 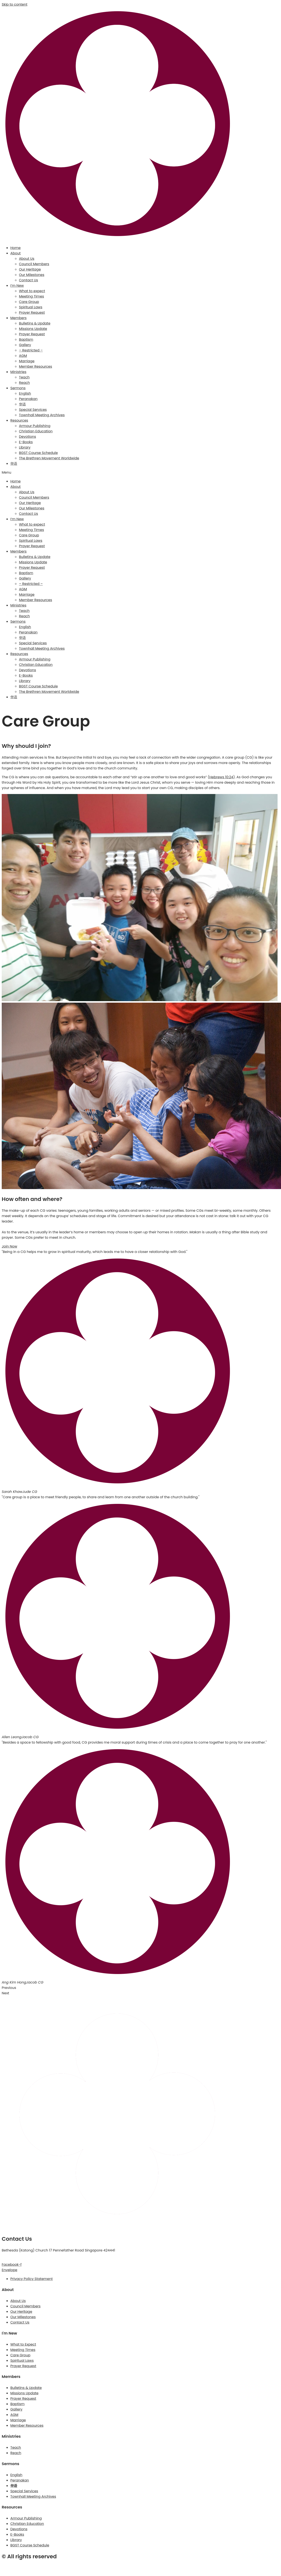 I want to click on Peranakan, so click(x=28, y=398).